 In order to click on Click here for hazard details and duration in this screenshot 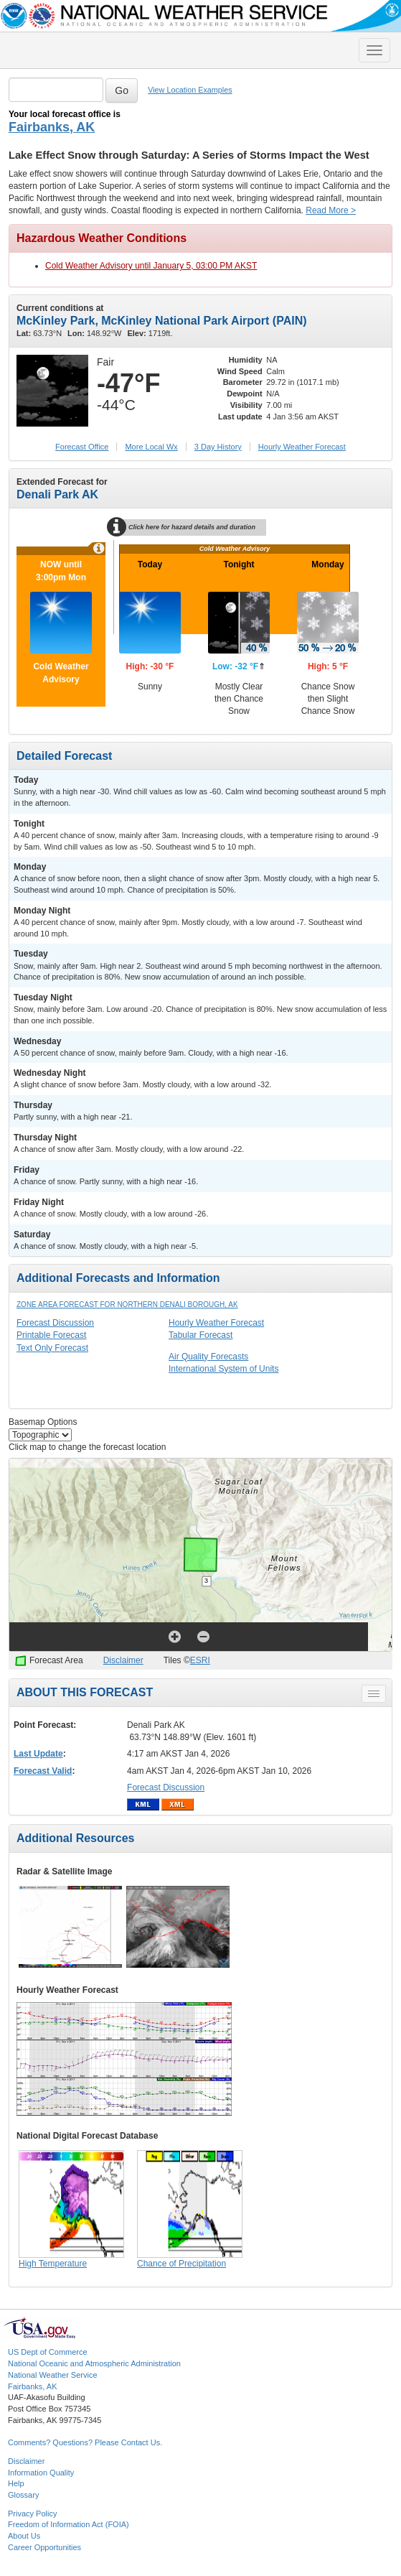, I will do `click(186, 527)`.